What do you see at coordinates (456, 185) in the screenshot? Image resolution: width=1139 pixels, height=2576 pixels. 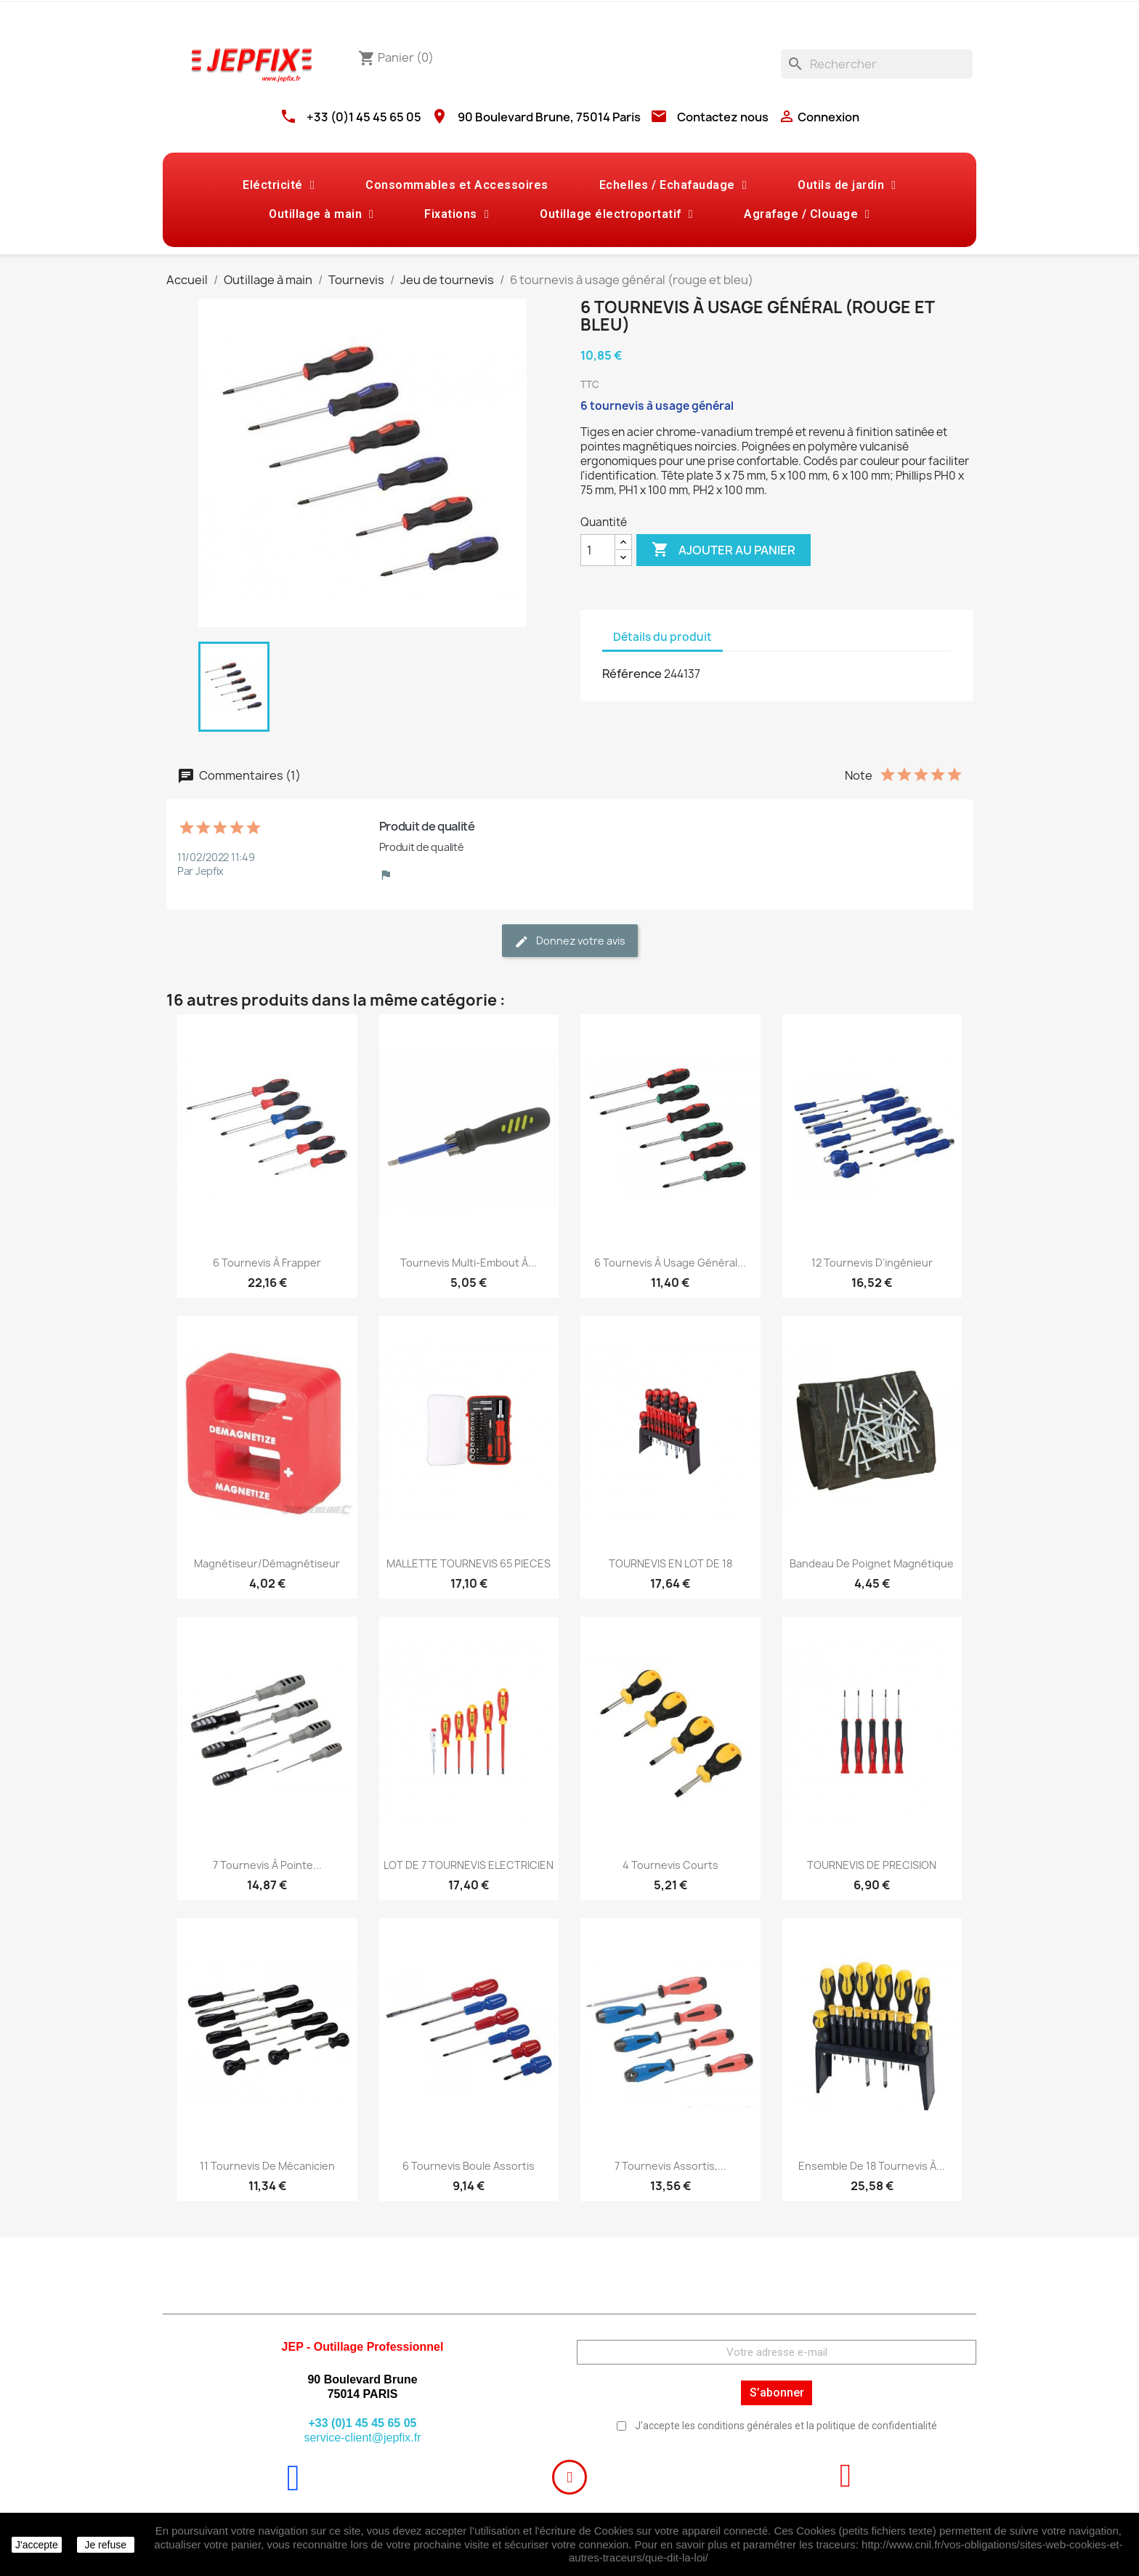 I see `Consommables et Accessoires` at bounding box center [456, 185].